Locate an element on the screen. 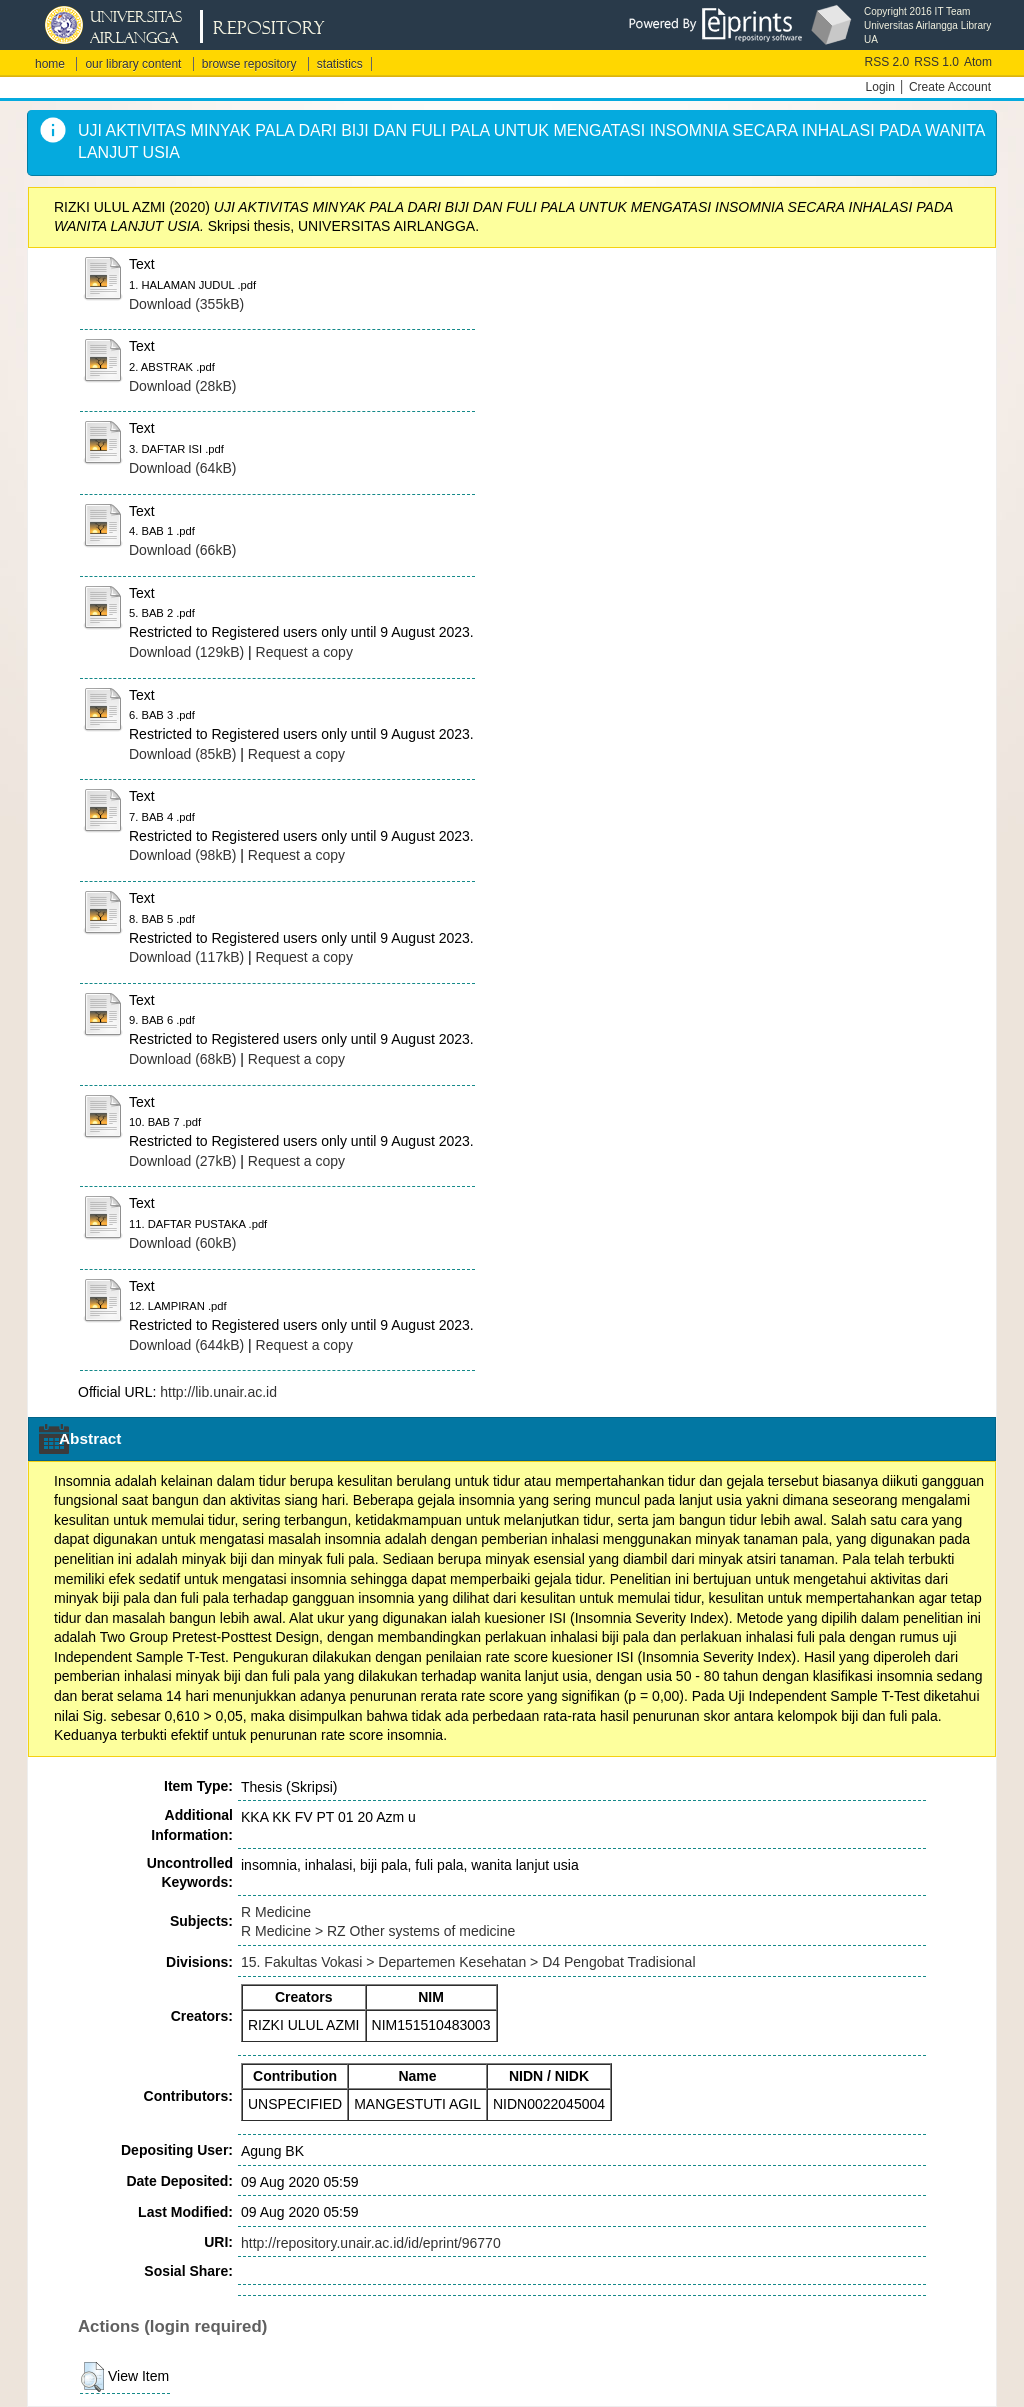 This screenshot has width=1024, height=2407. Download (27kB) is located at coordinates (182, 1161).